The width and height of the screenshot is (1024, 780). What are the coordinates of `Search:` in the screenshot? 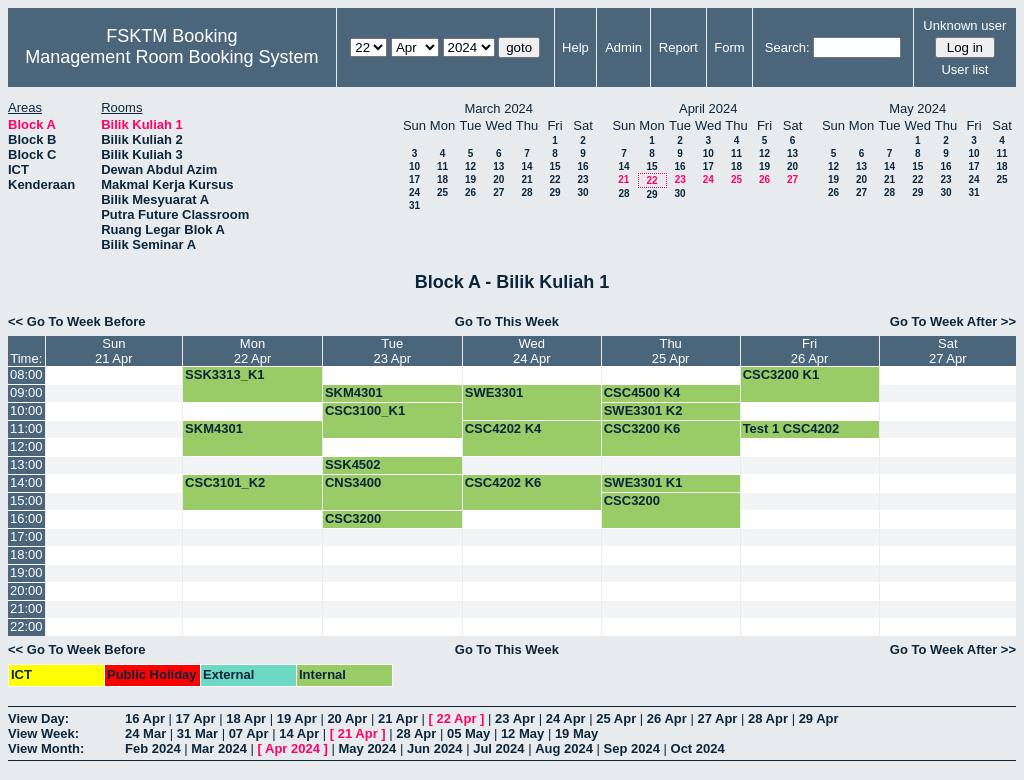 It's located at (787, 47).